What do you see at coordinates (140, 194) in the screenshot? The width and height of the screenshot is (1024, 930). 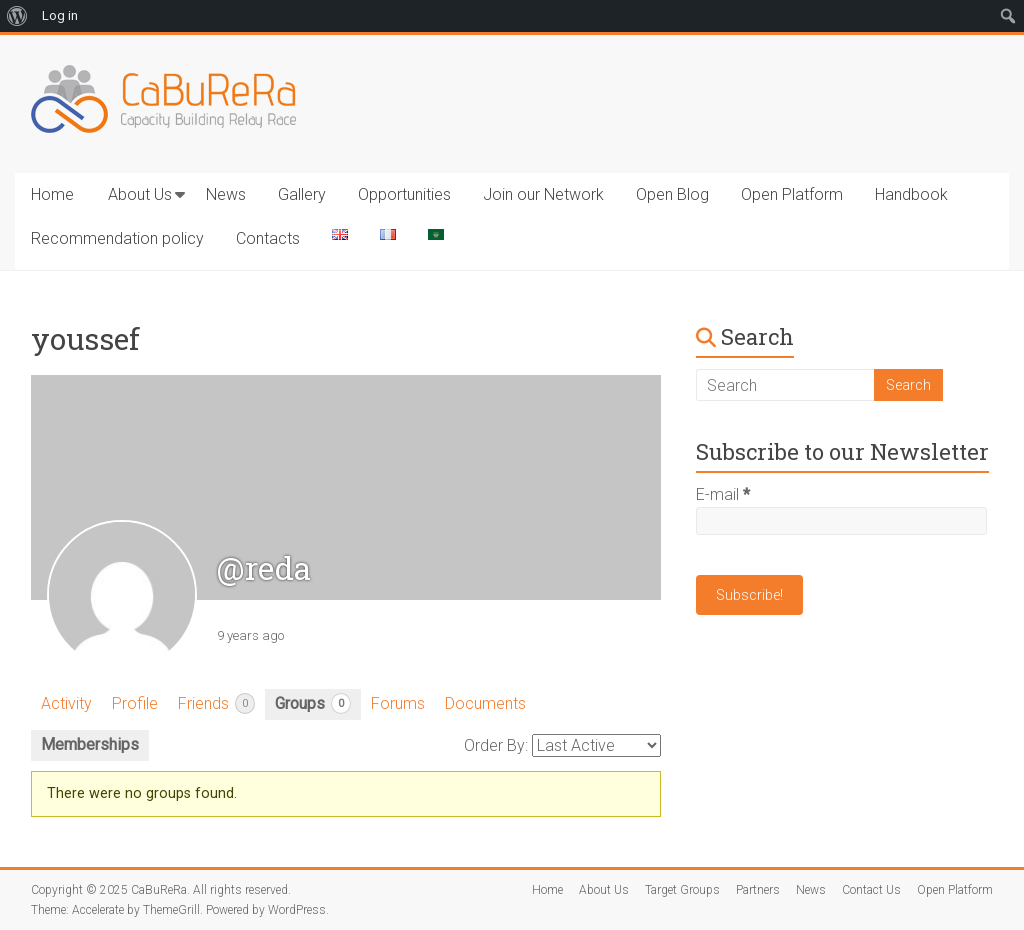 I see `About Us` at bounding box center [140, 194].